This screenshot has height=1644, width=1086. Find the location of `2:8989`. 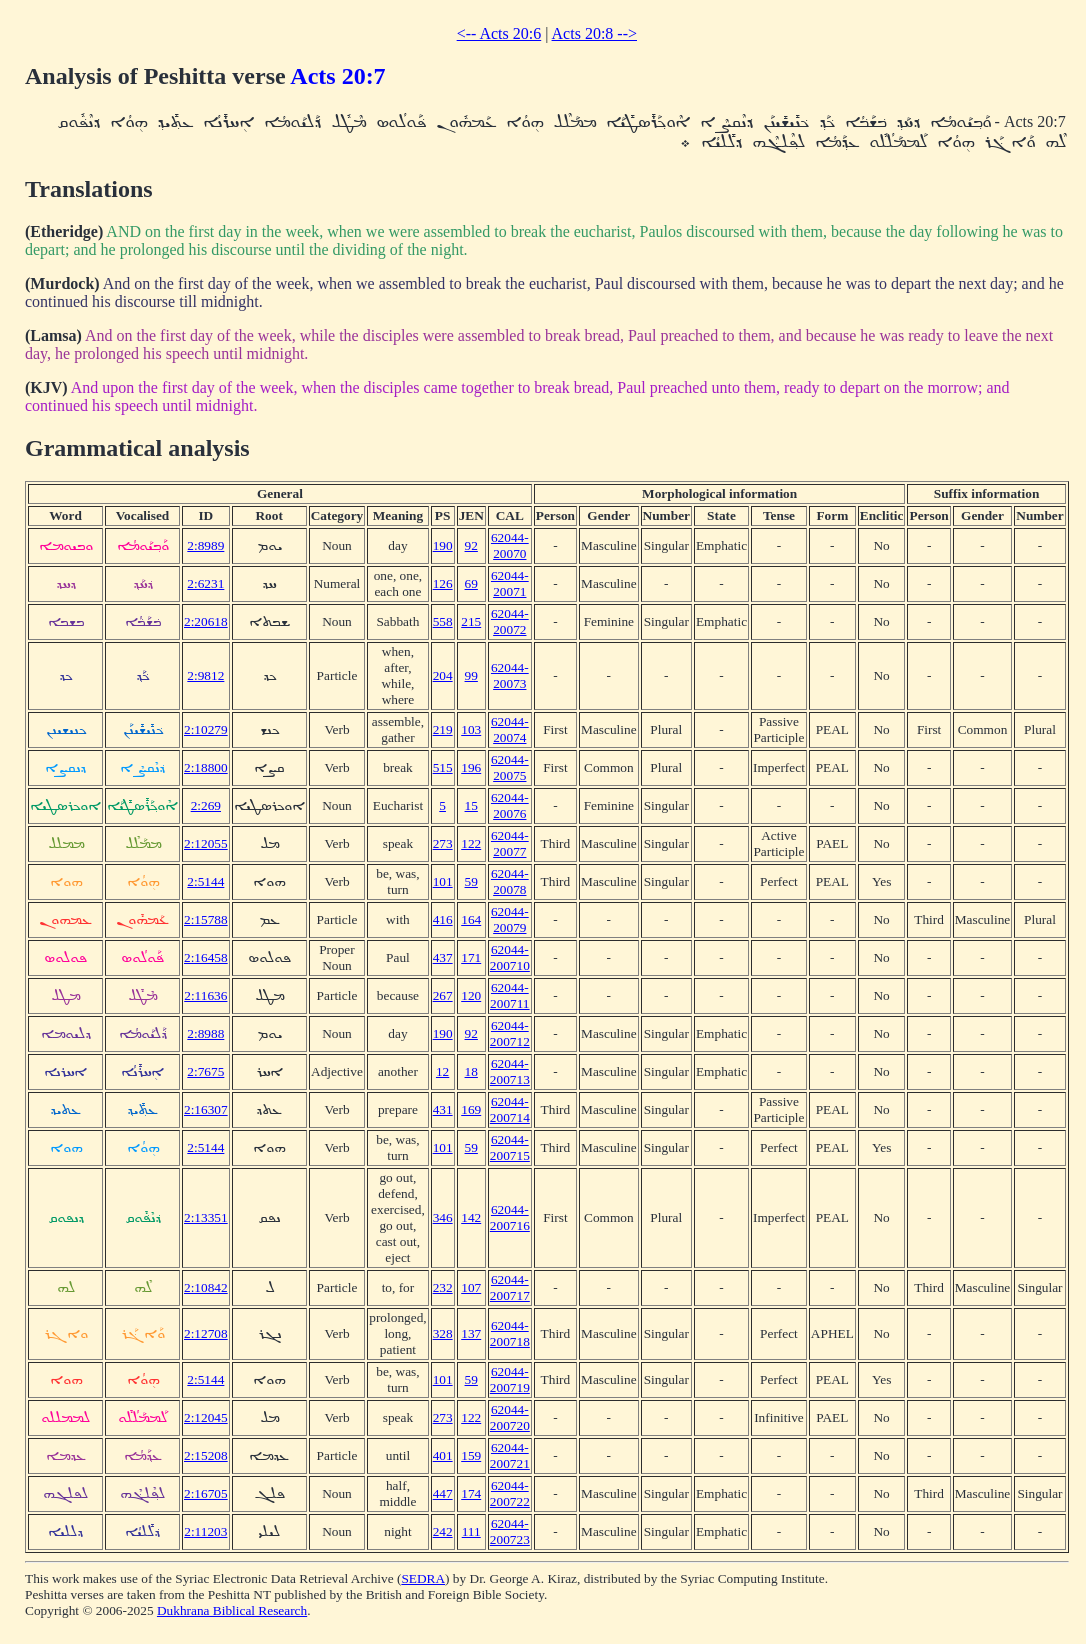

2:8989 is located at coordinates (205, 545).